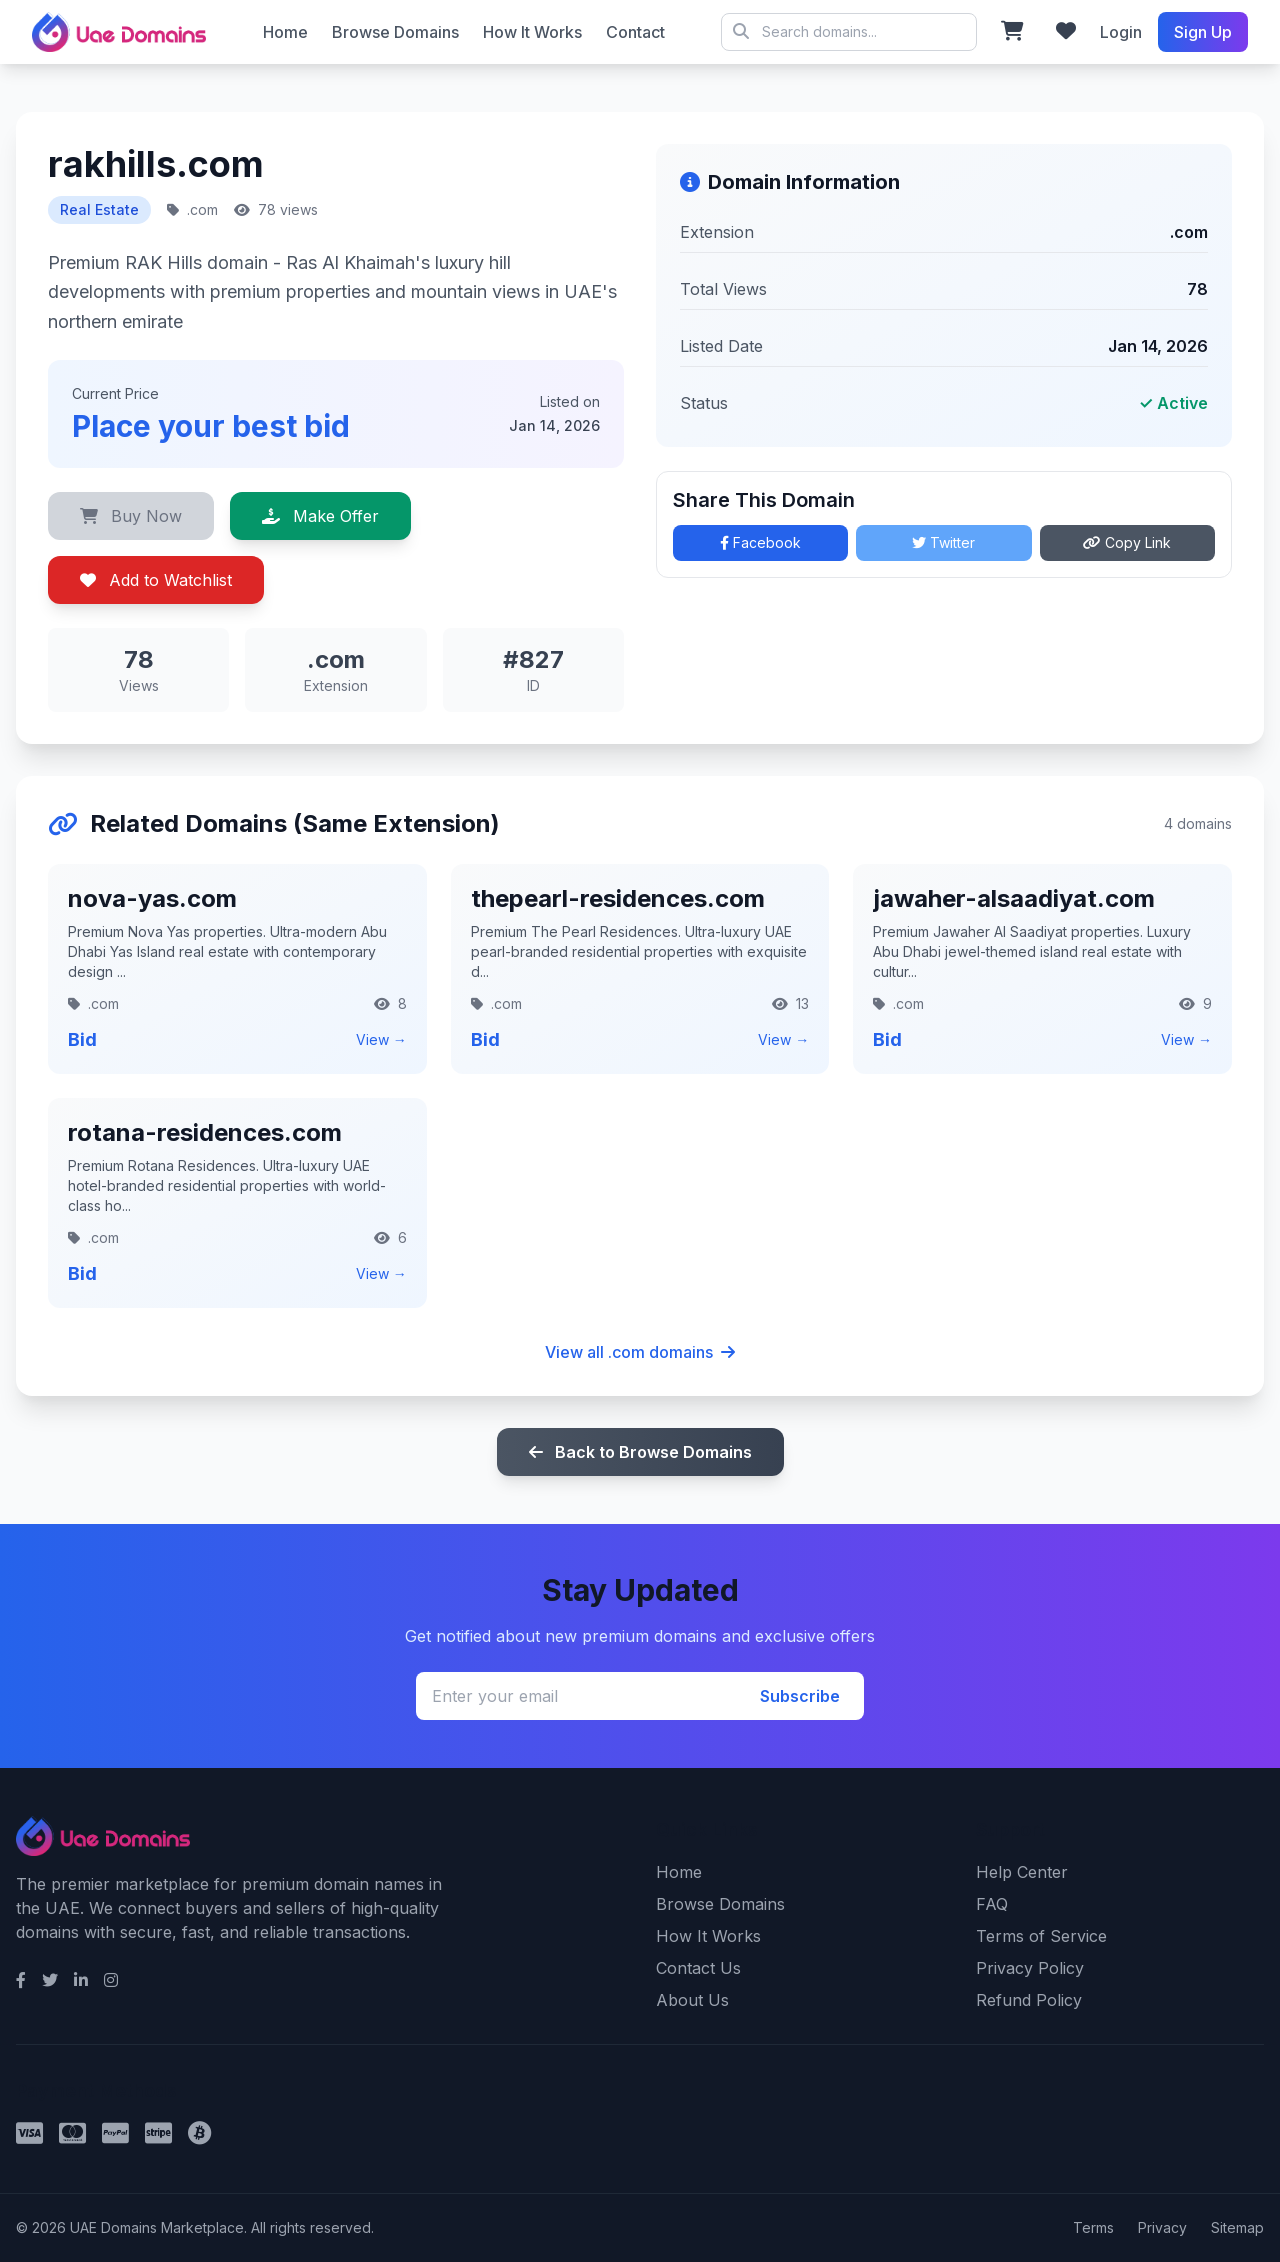 The height and width of the screenshot is (2262, 1280). Describe the element at coordinates (1203, 32) in the screenshot. I see `Sign Up` at that location.